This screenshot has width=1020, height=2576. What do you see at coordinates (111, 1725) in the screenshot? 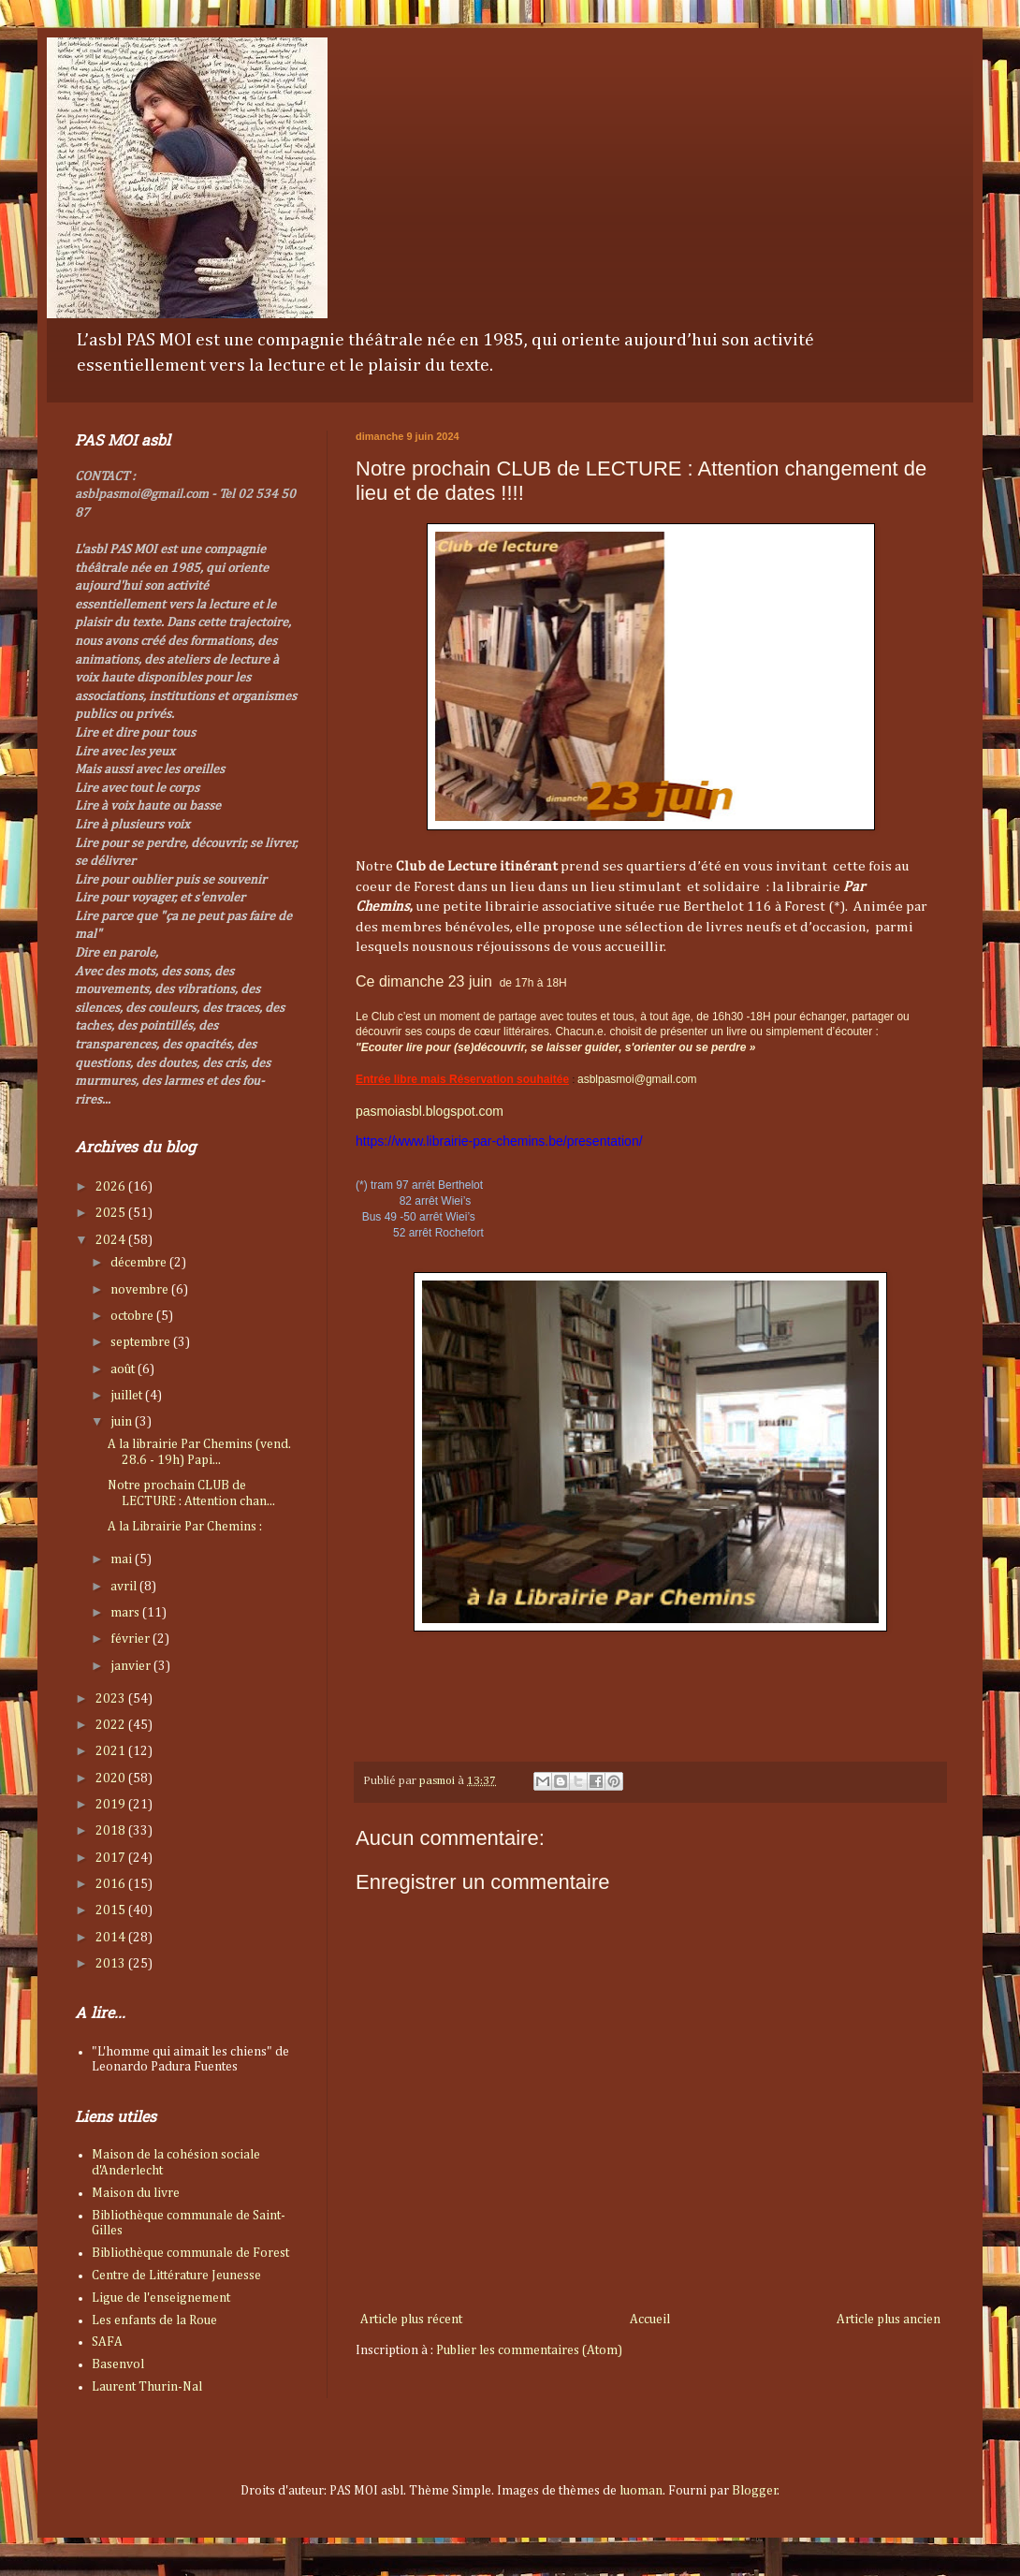
I see `2022` at bounding box center [111, 1725].